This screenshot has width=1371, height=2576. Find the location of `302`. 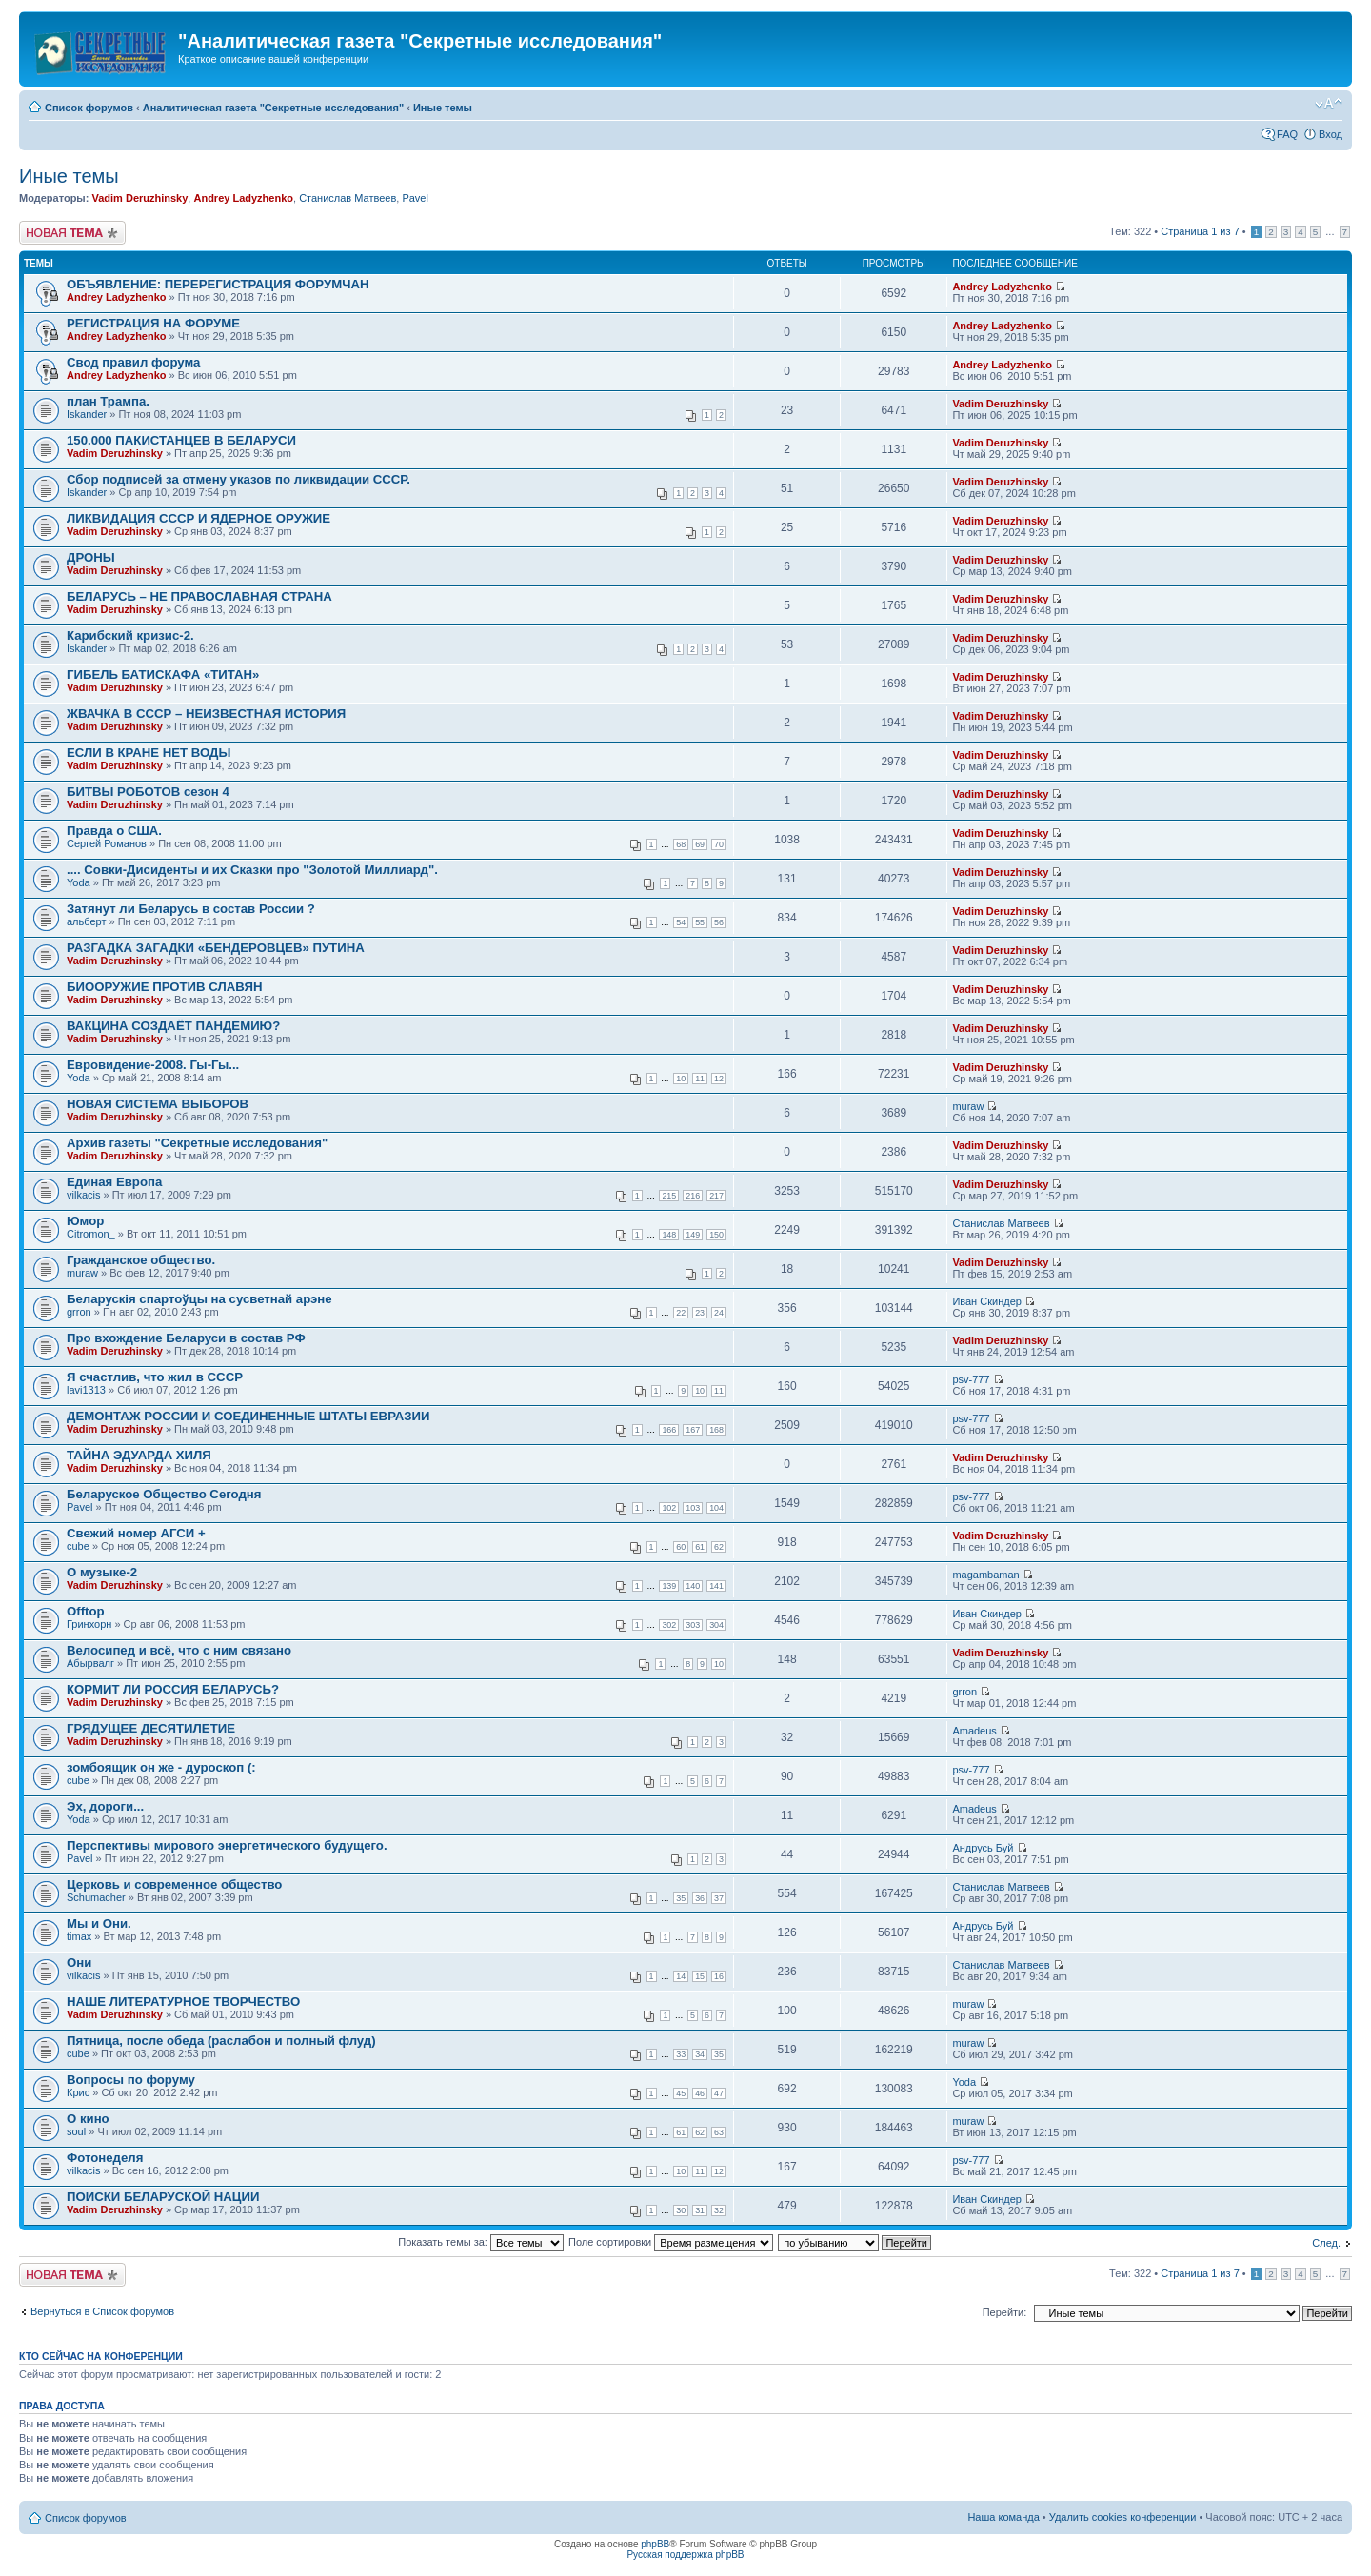

302 is located at coordinates (669, 1625).